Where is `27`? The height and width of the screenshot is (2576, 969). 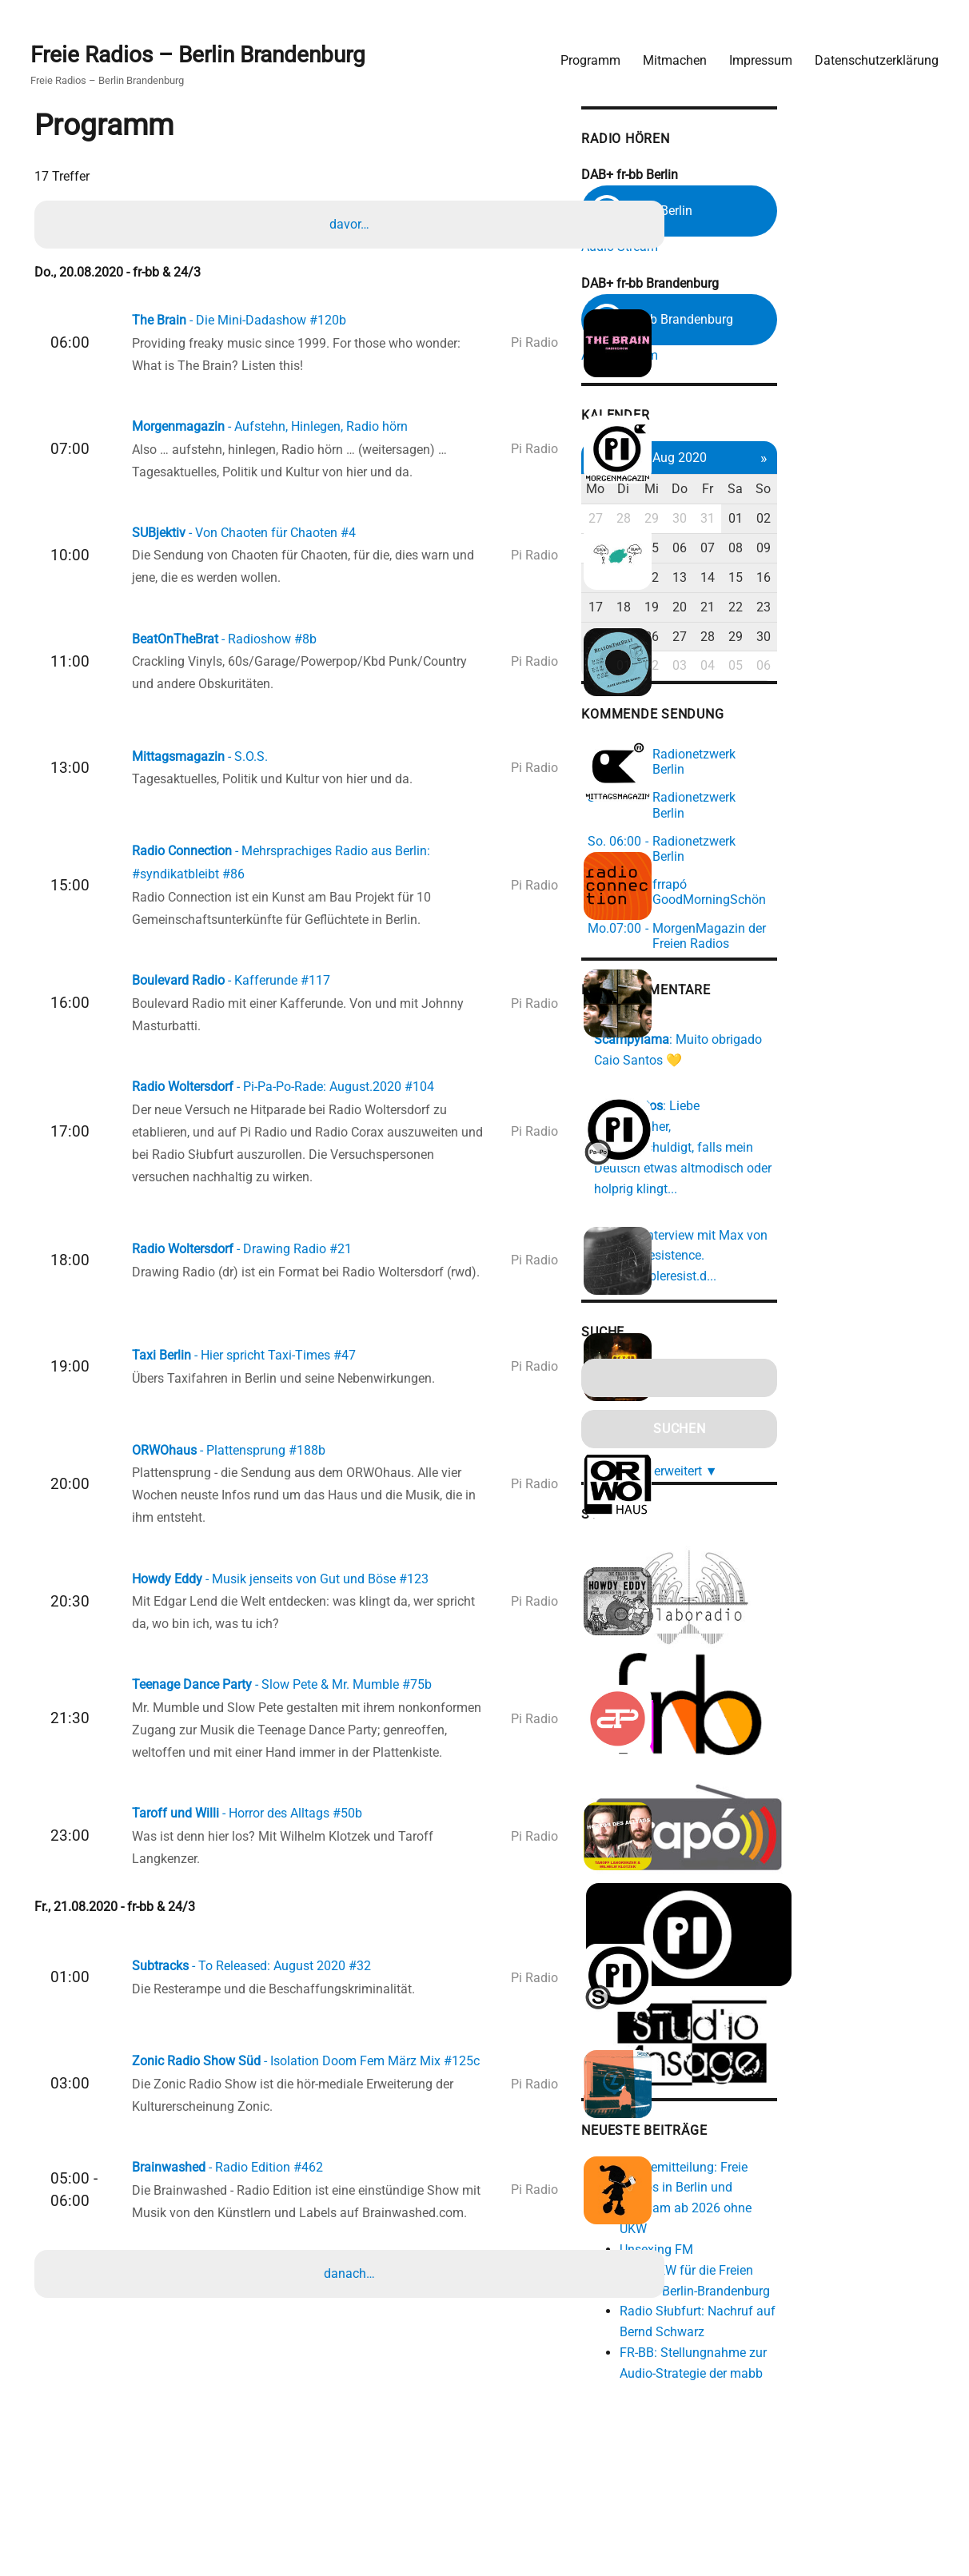 27 is located at coordinates (720, 520).